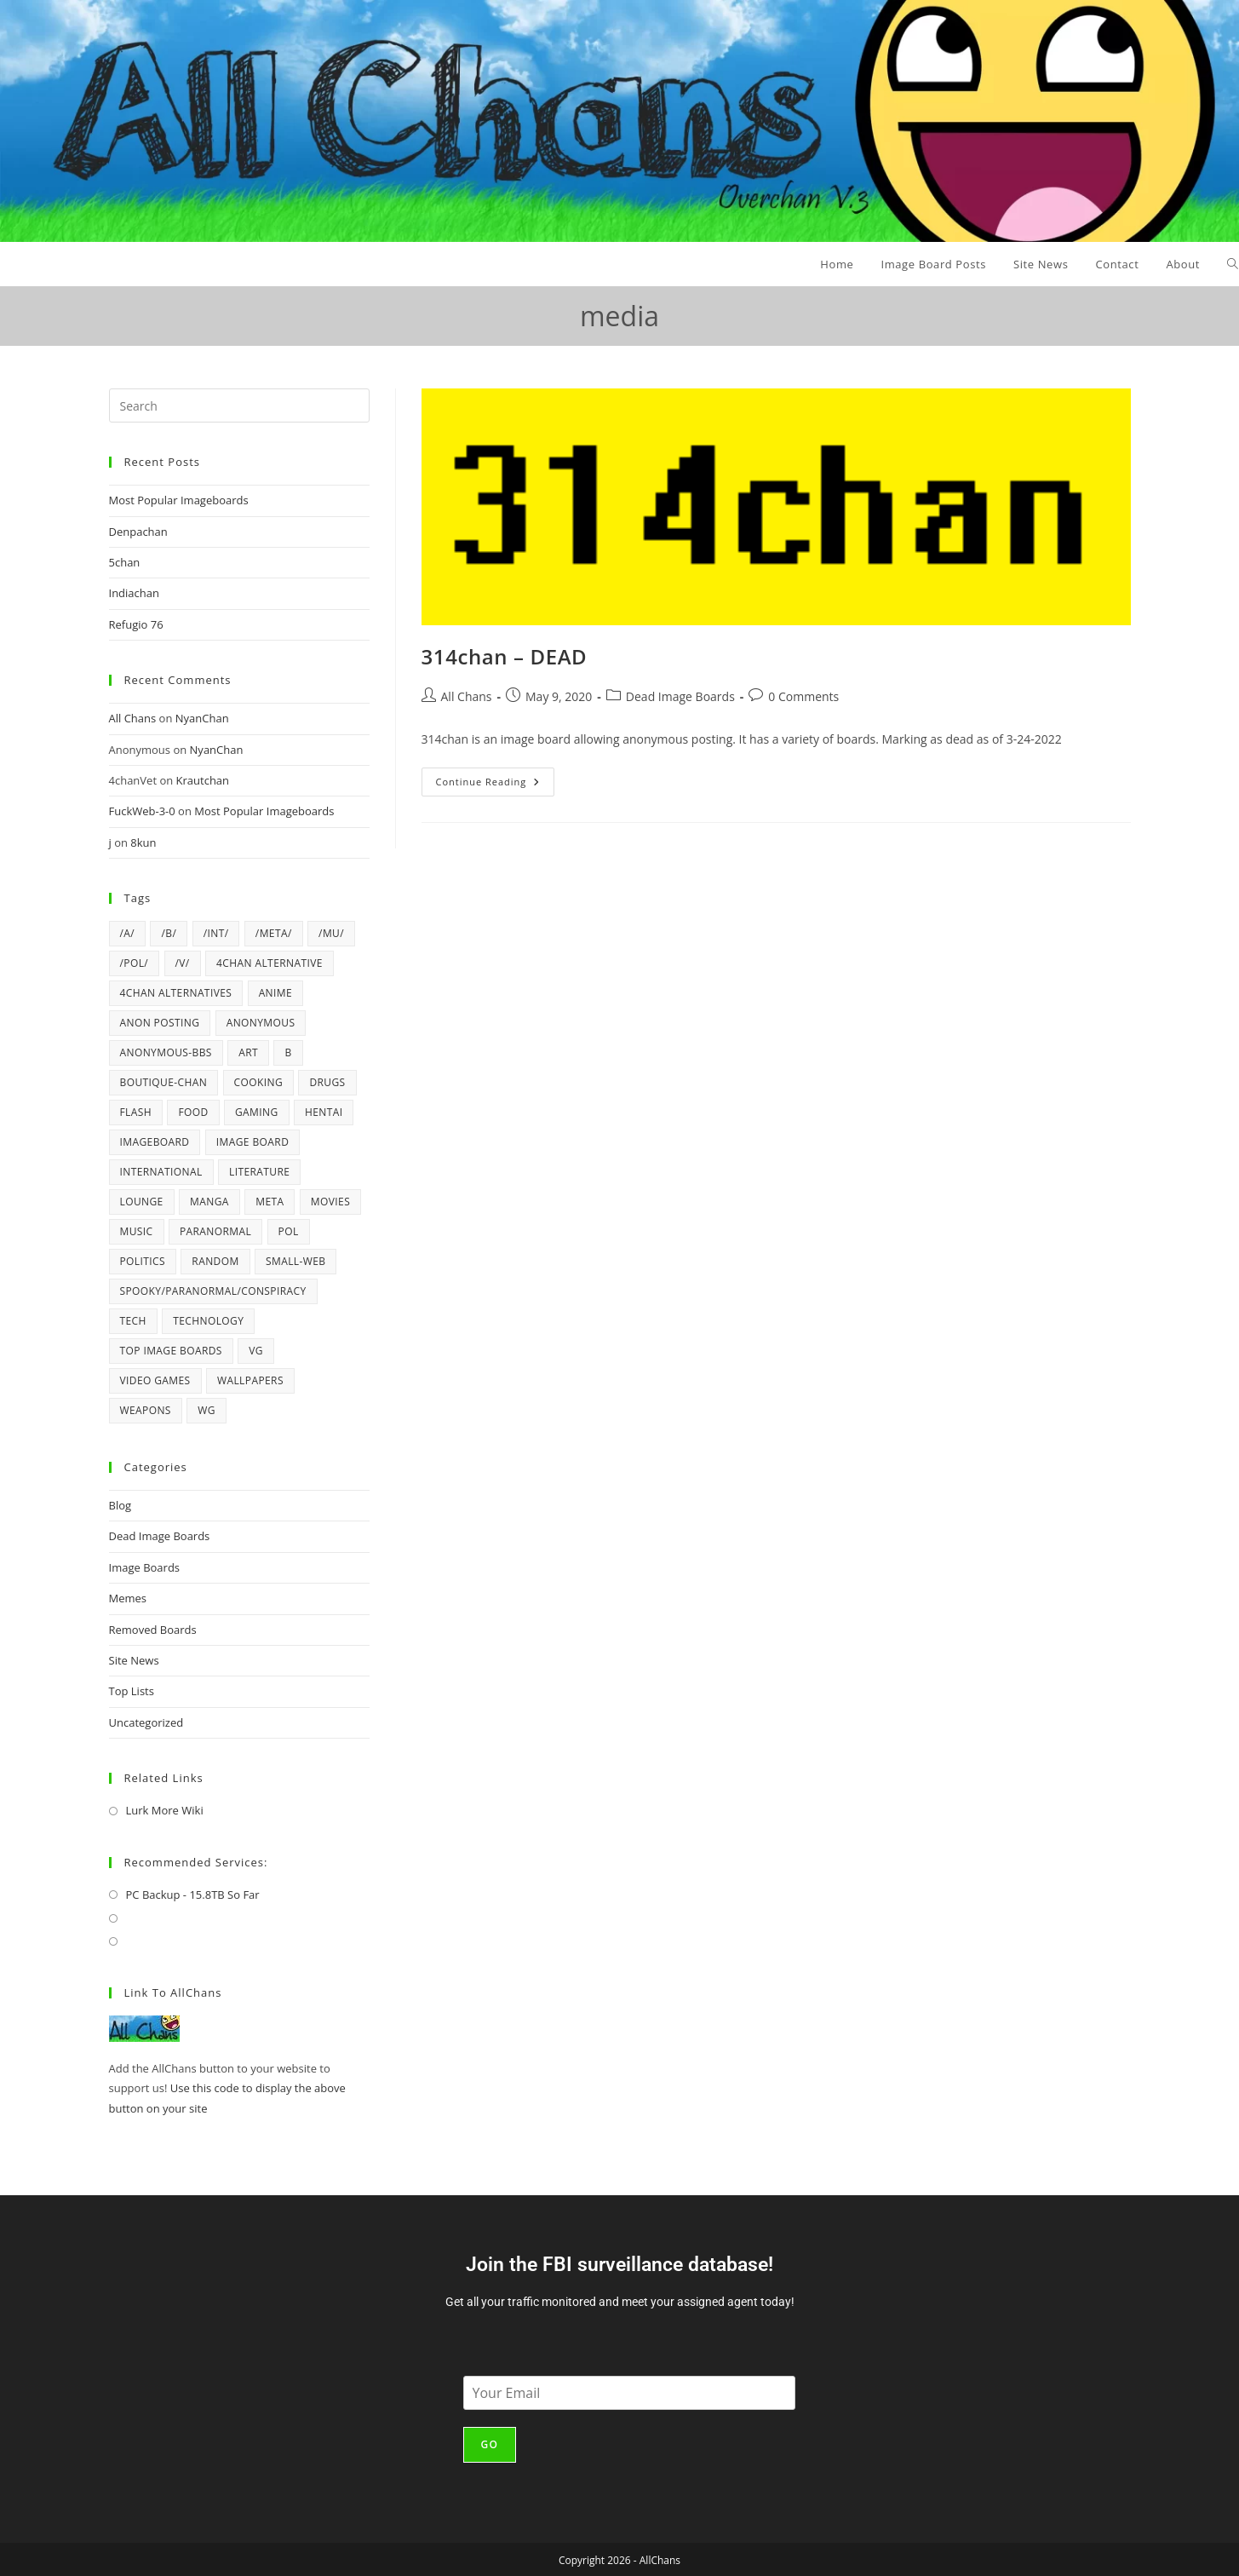 Image resolution: width=1239 pixels, height=2576 pixels. Describe the element at coordinates (324, 1112) in the screenshot. I see `hentai [hentai (6 items)]` at that location.